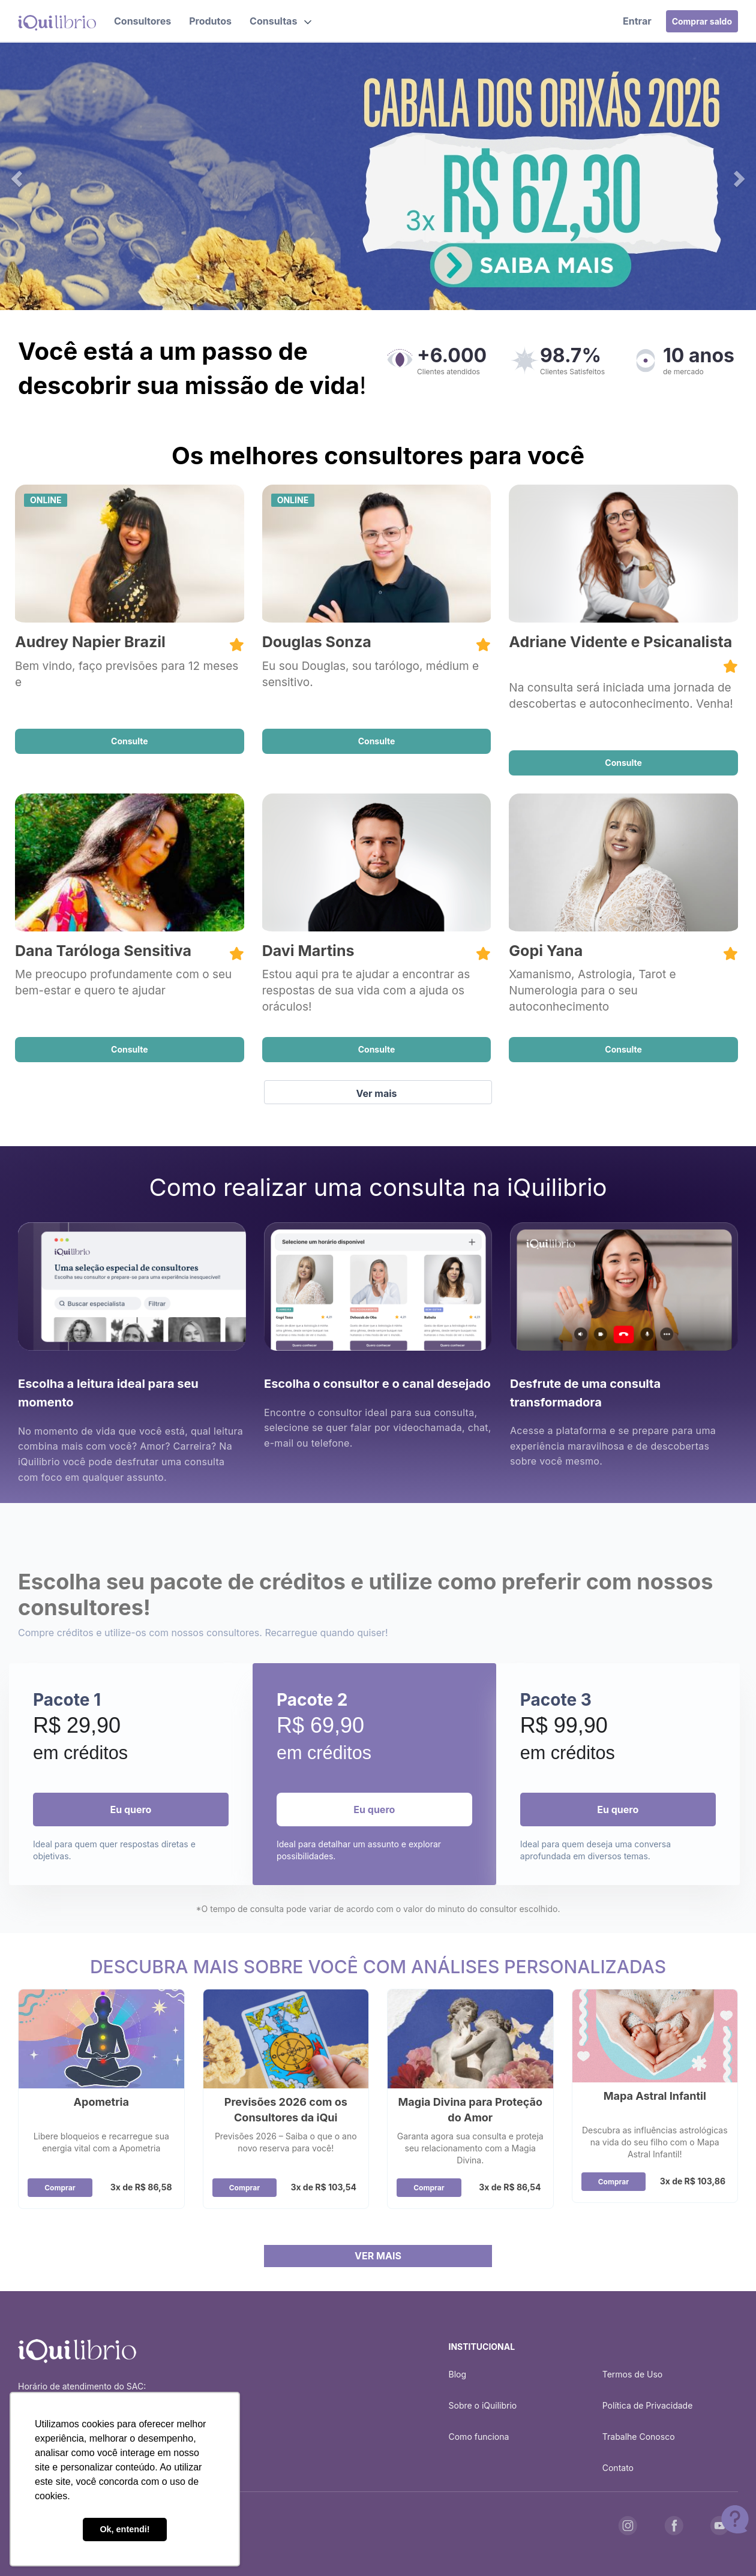 This screenshot has width=756, height=2576. I want to click on Trabalhe Conosco, so click(638, 2436).